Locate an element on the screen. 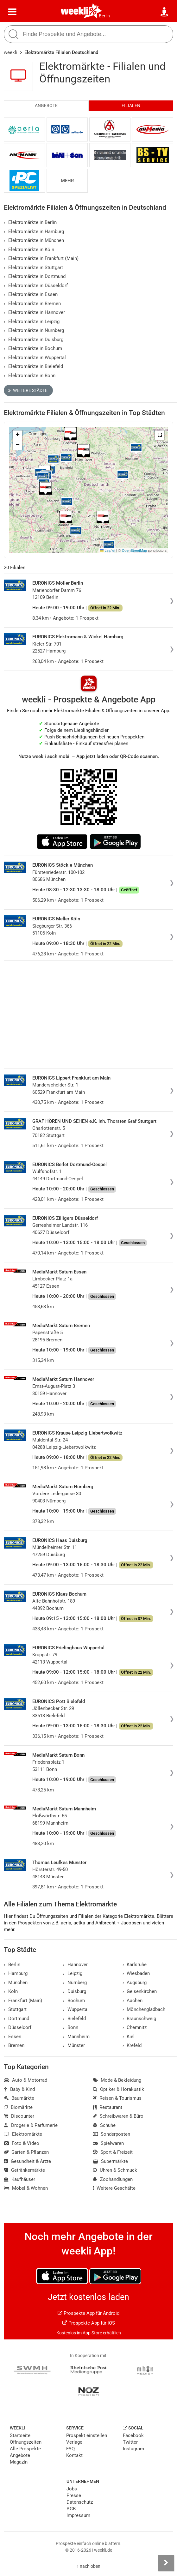 The image size is (177, 2576). Frankfurt (Main) is located at coordinates (23, 2000).